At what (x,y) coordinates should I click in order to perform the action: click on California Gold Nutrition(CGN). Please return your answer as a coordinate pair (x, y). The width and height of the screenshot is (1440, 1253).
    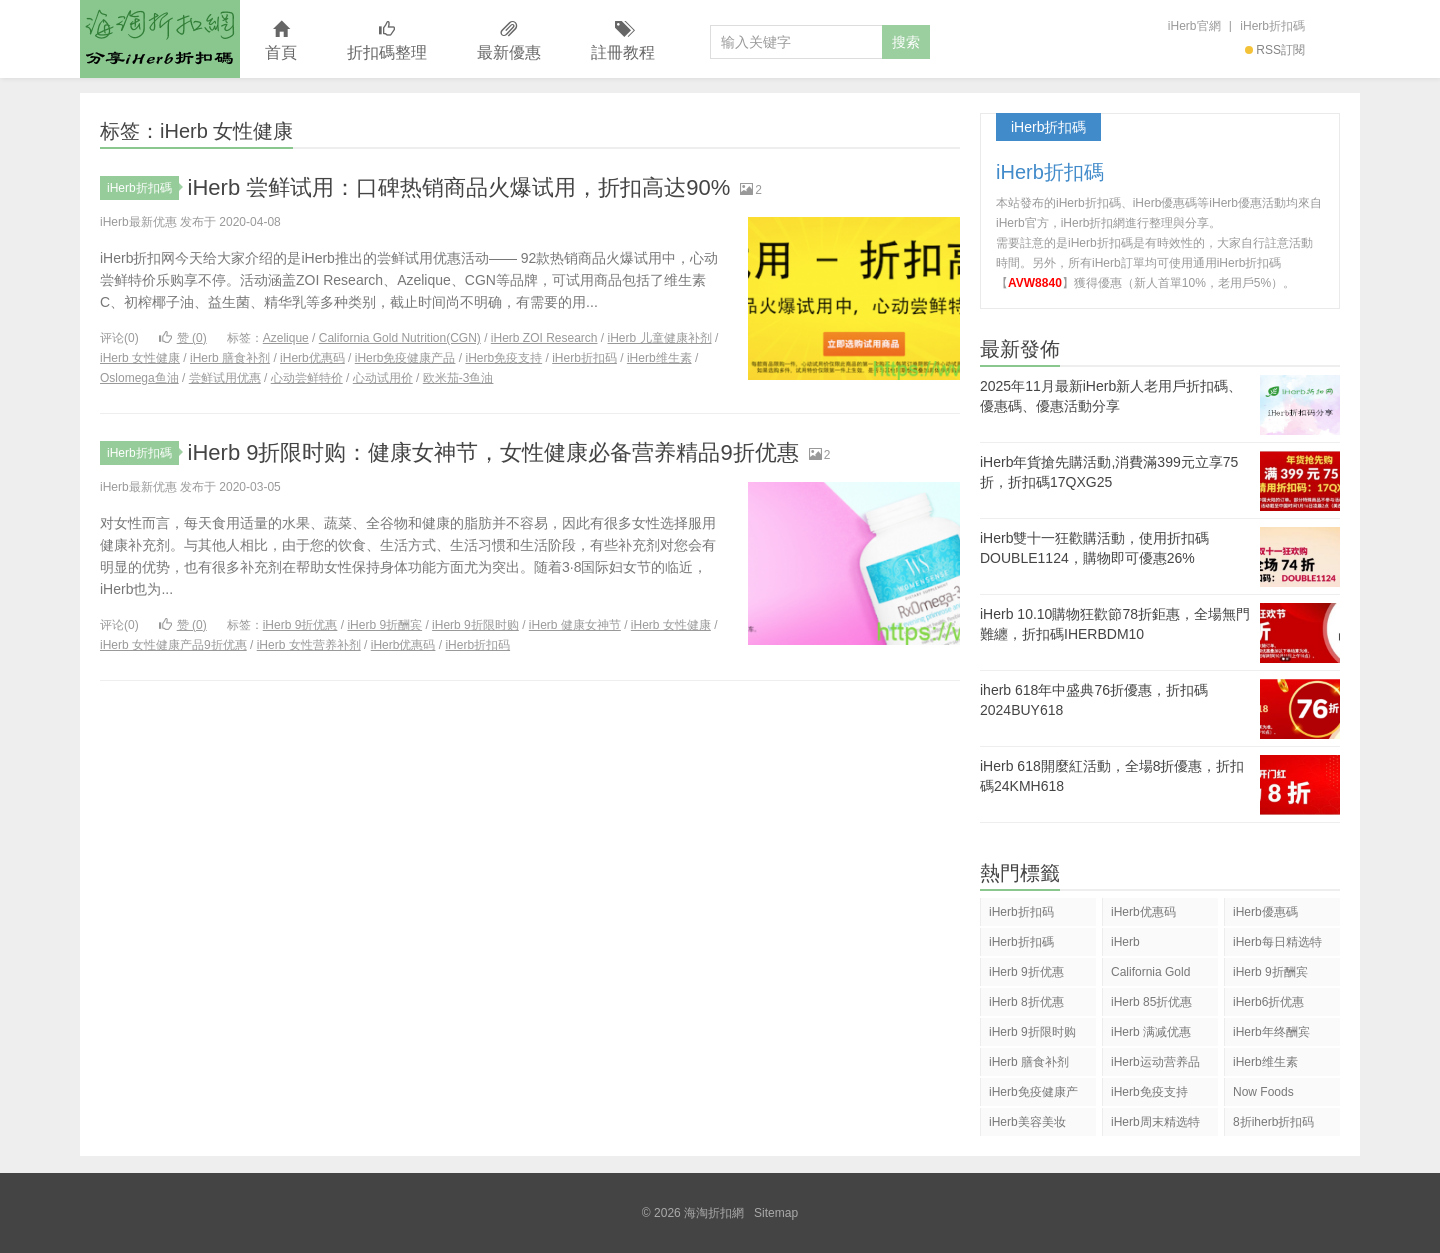
    Looking at the image, I should click on (400, 338).